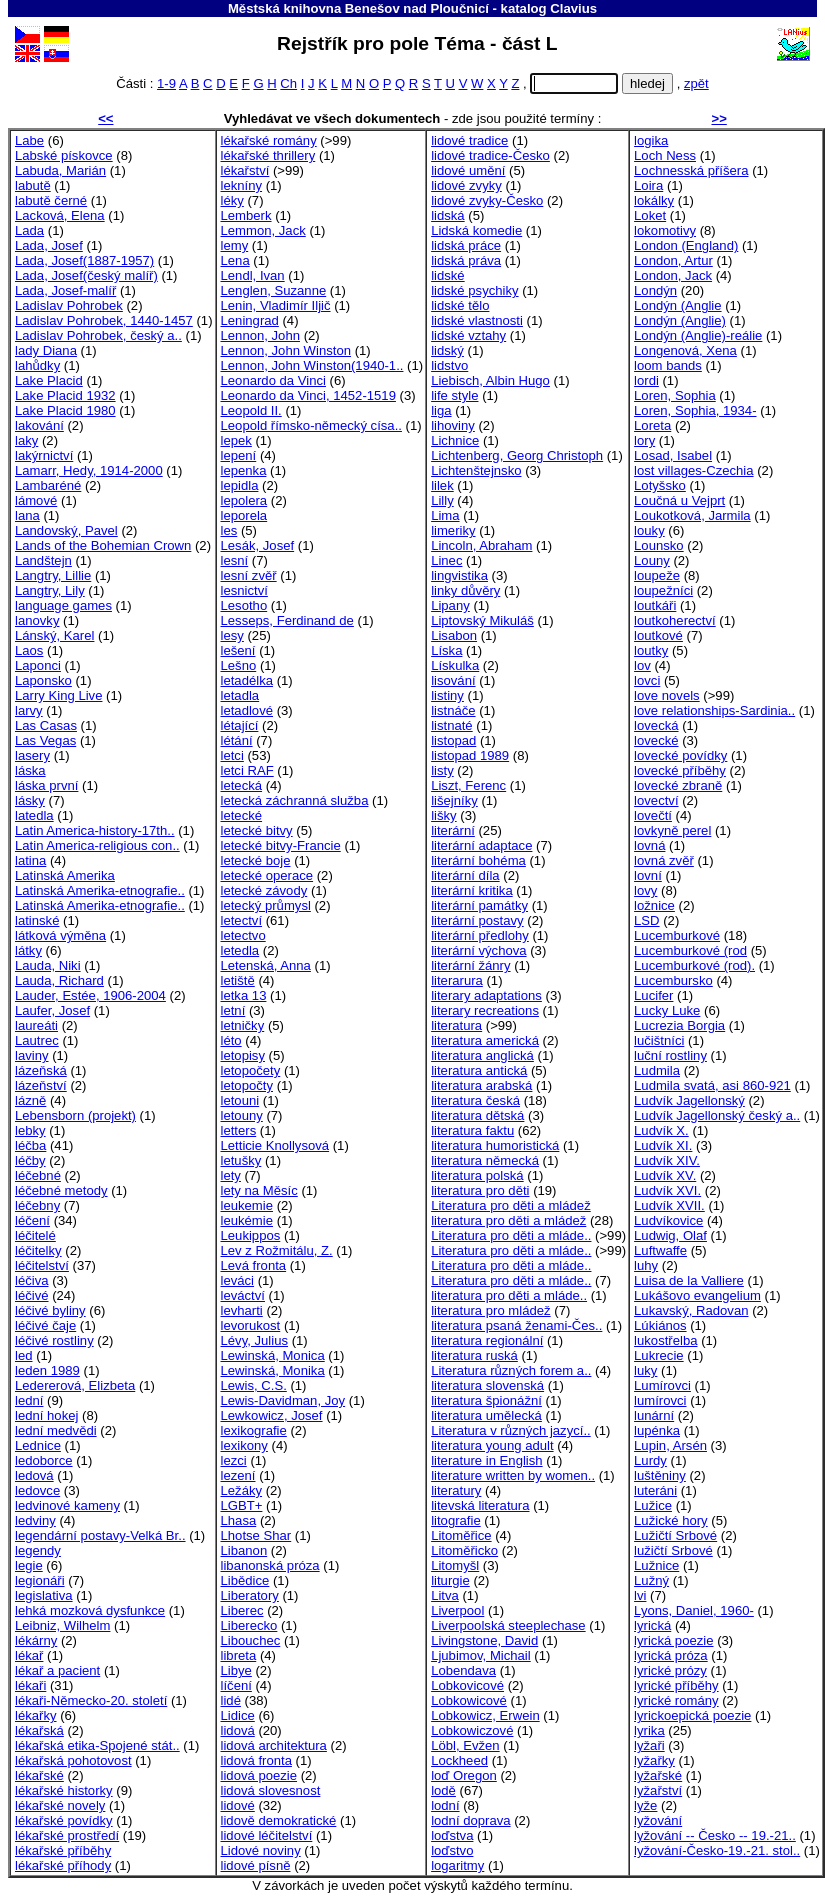  What do you see at coordinates (30, 1100) in the screenshot?
I see `lázně` at bounding box center [30, 1100].